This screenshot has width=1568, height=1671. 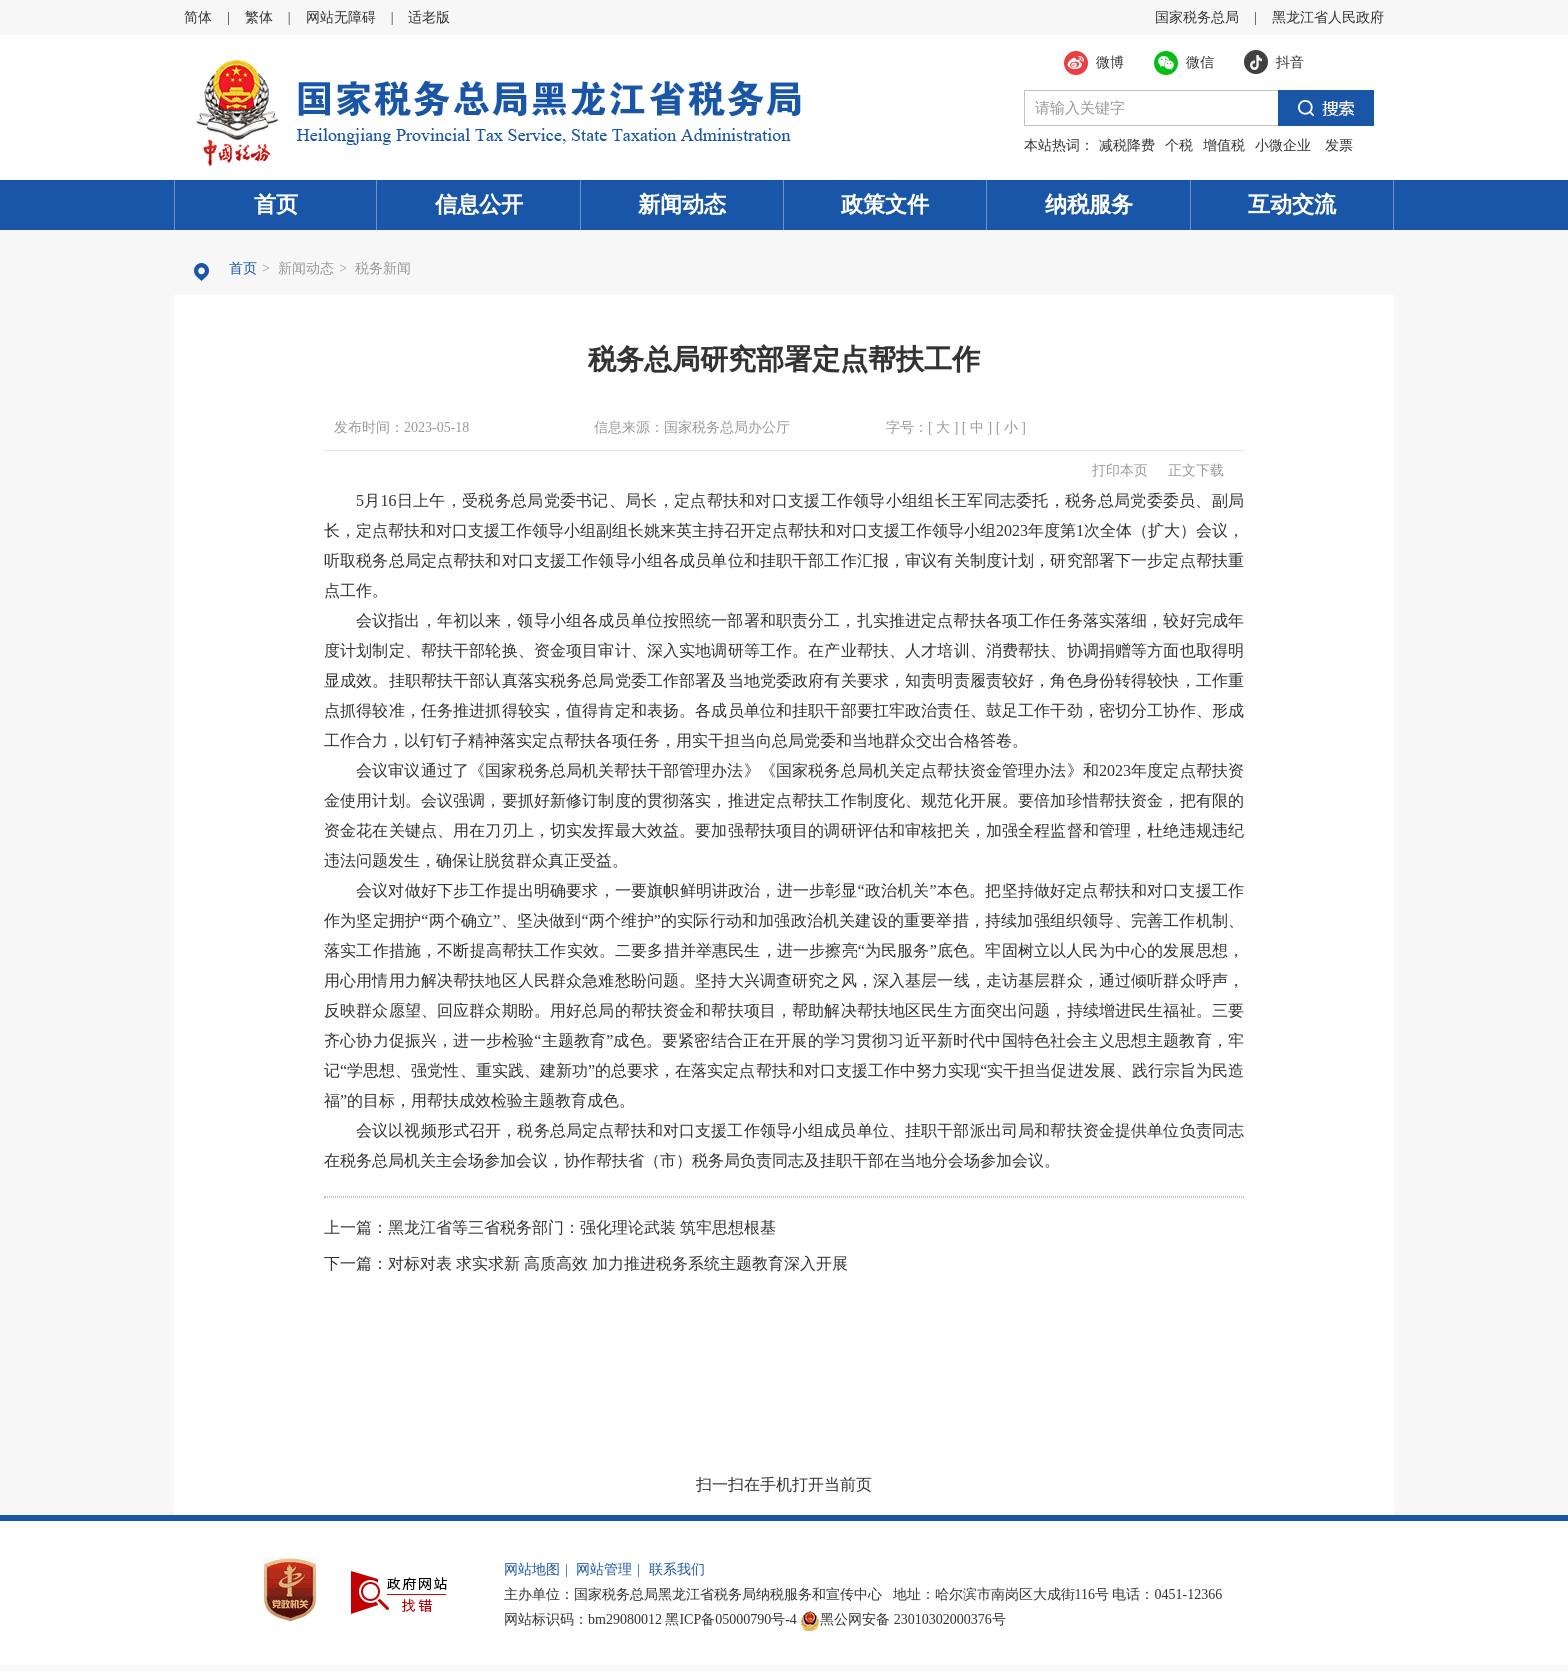 What do you see at coordinates (885, 204) in the screenshot?
I see `政策文件` at bounding box center [885, 204].